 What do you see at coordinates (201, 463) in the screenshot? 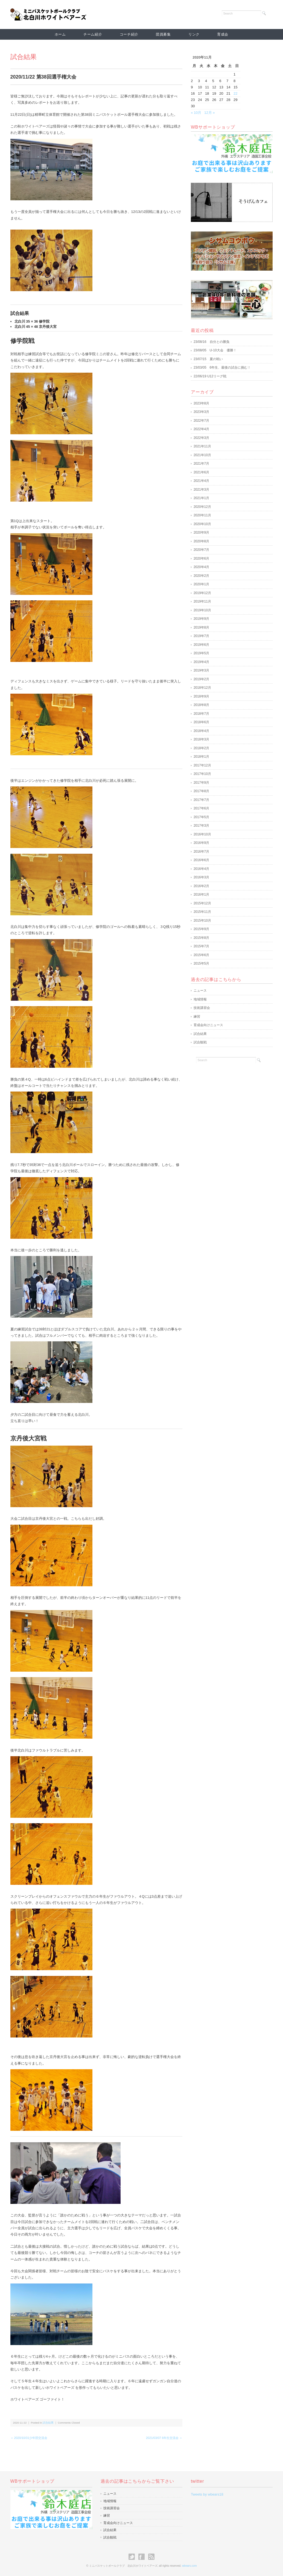
I see `2021年7月` at bounding box center [201, 463].